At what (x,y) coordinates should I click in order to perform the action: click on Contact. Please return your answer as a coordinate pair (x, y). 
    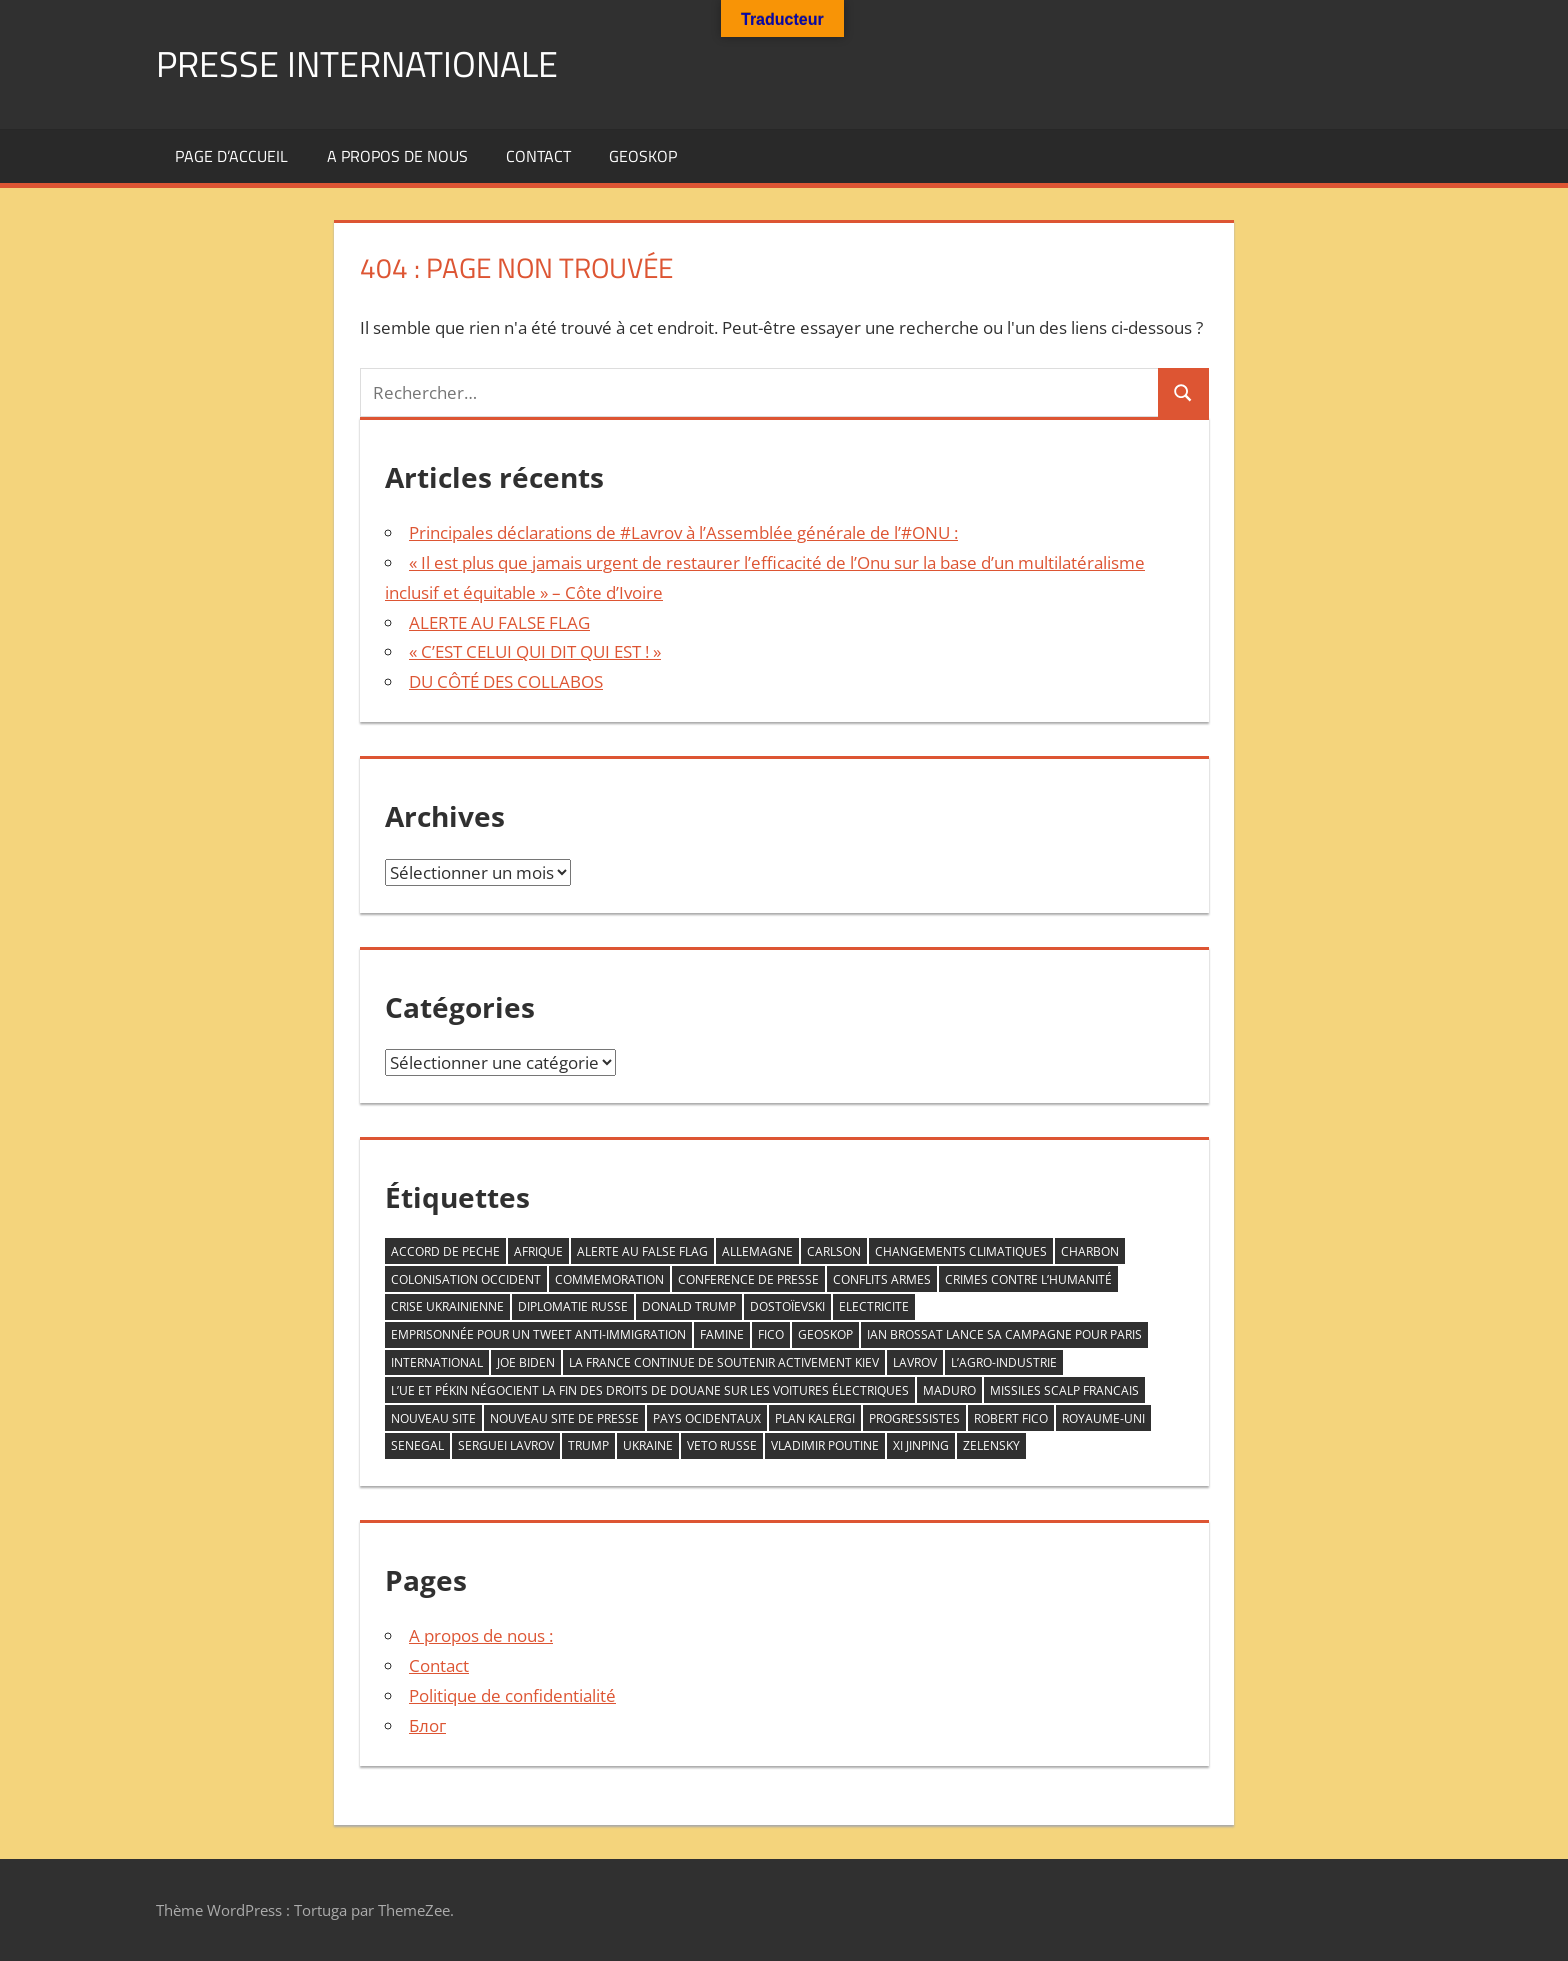
    Looking at the image, I should click on (538, 156).